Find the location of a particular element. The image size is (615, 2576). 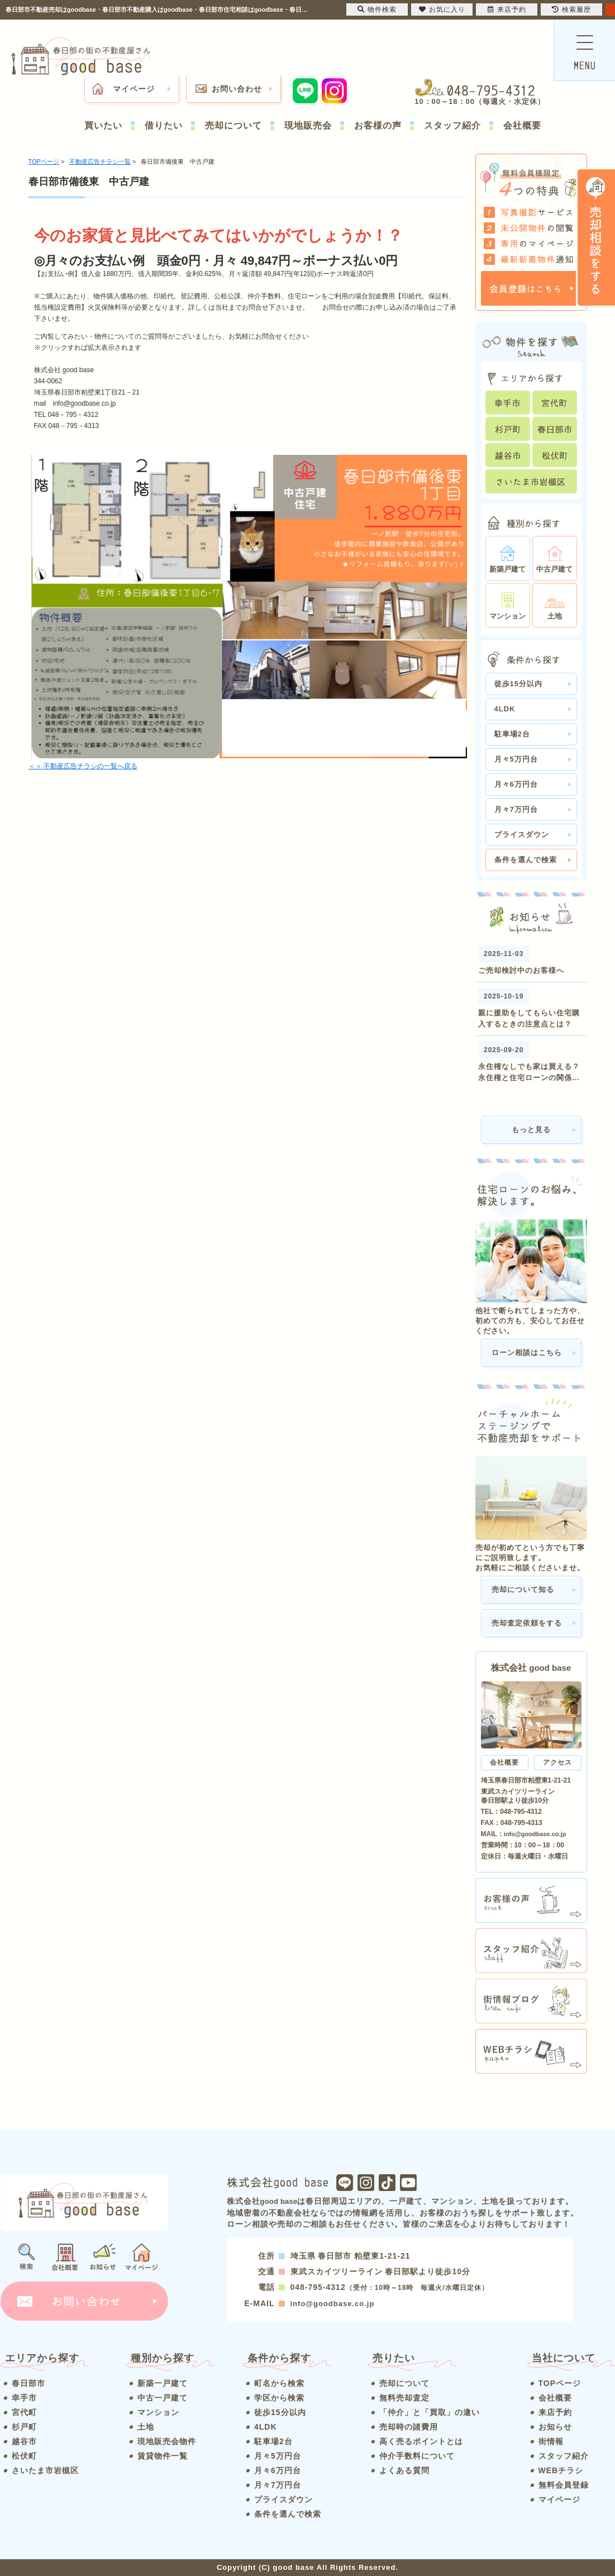

検索履歴 is located at coordinates (571, 9).